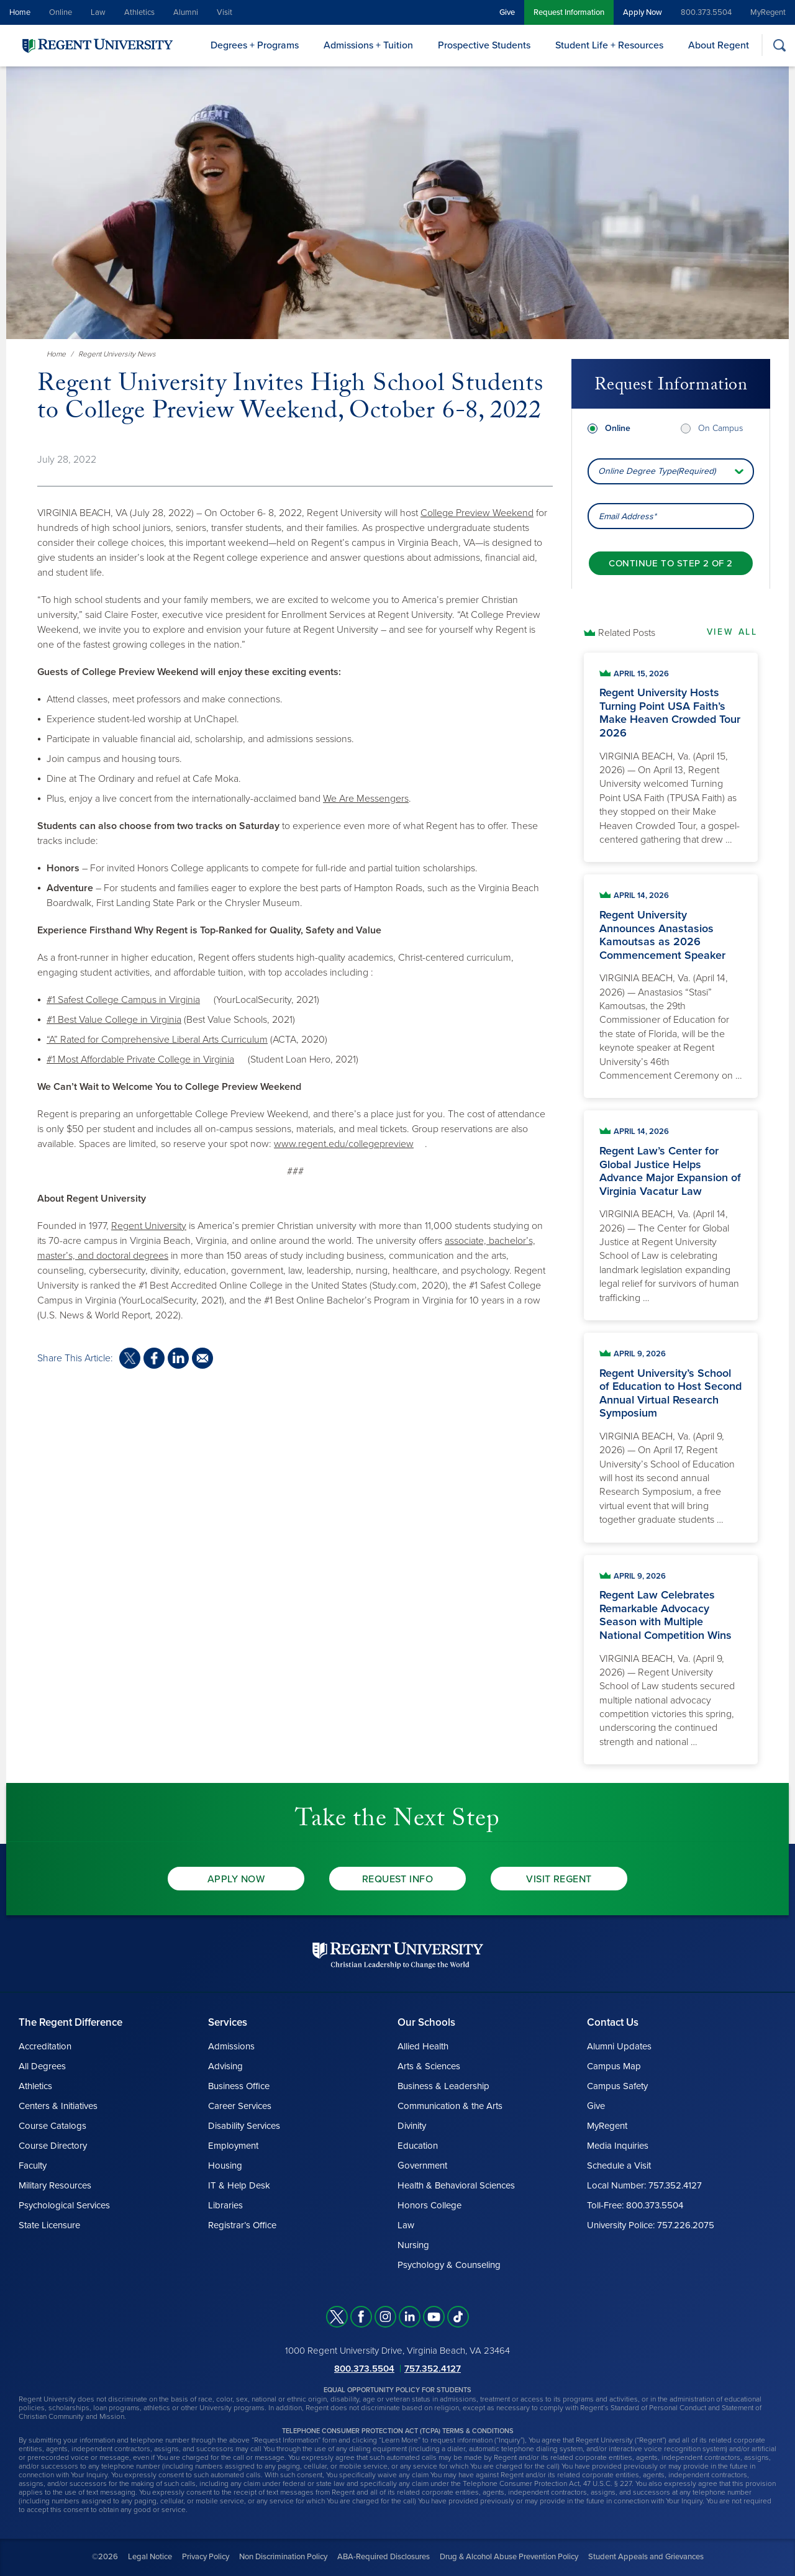  I want to click on Legal Notice, so click(150, 2557).